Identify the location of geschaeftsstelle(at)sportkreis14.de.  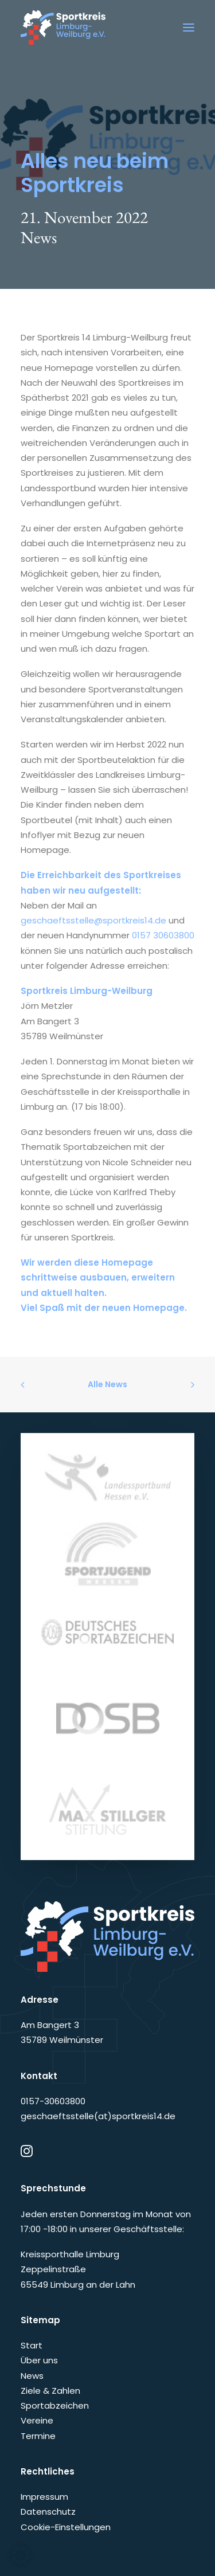
(98, 2116).